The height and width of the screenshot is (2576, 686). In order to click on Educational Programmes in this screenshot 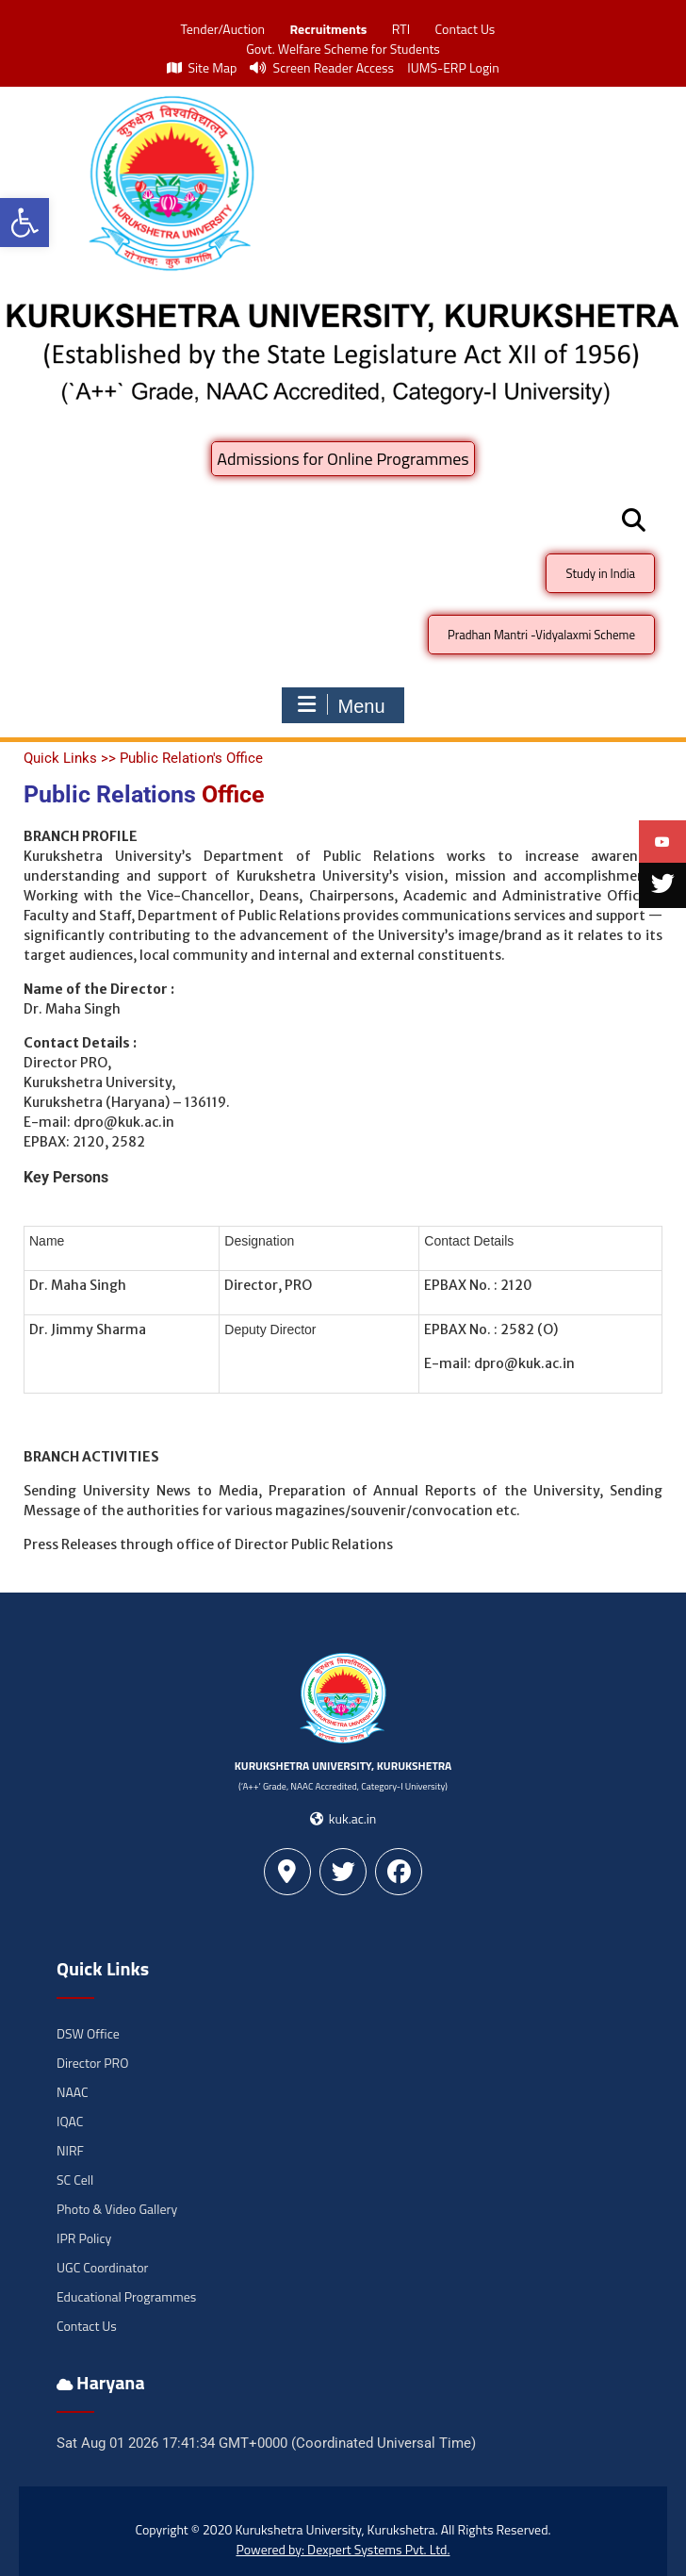, I will do `click(126, 2296)`.